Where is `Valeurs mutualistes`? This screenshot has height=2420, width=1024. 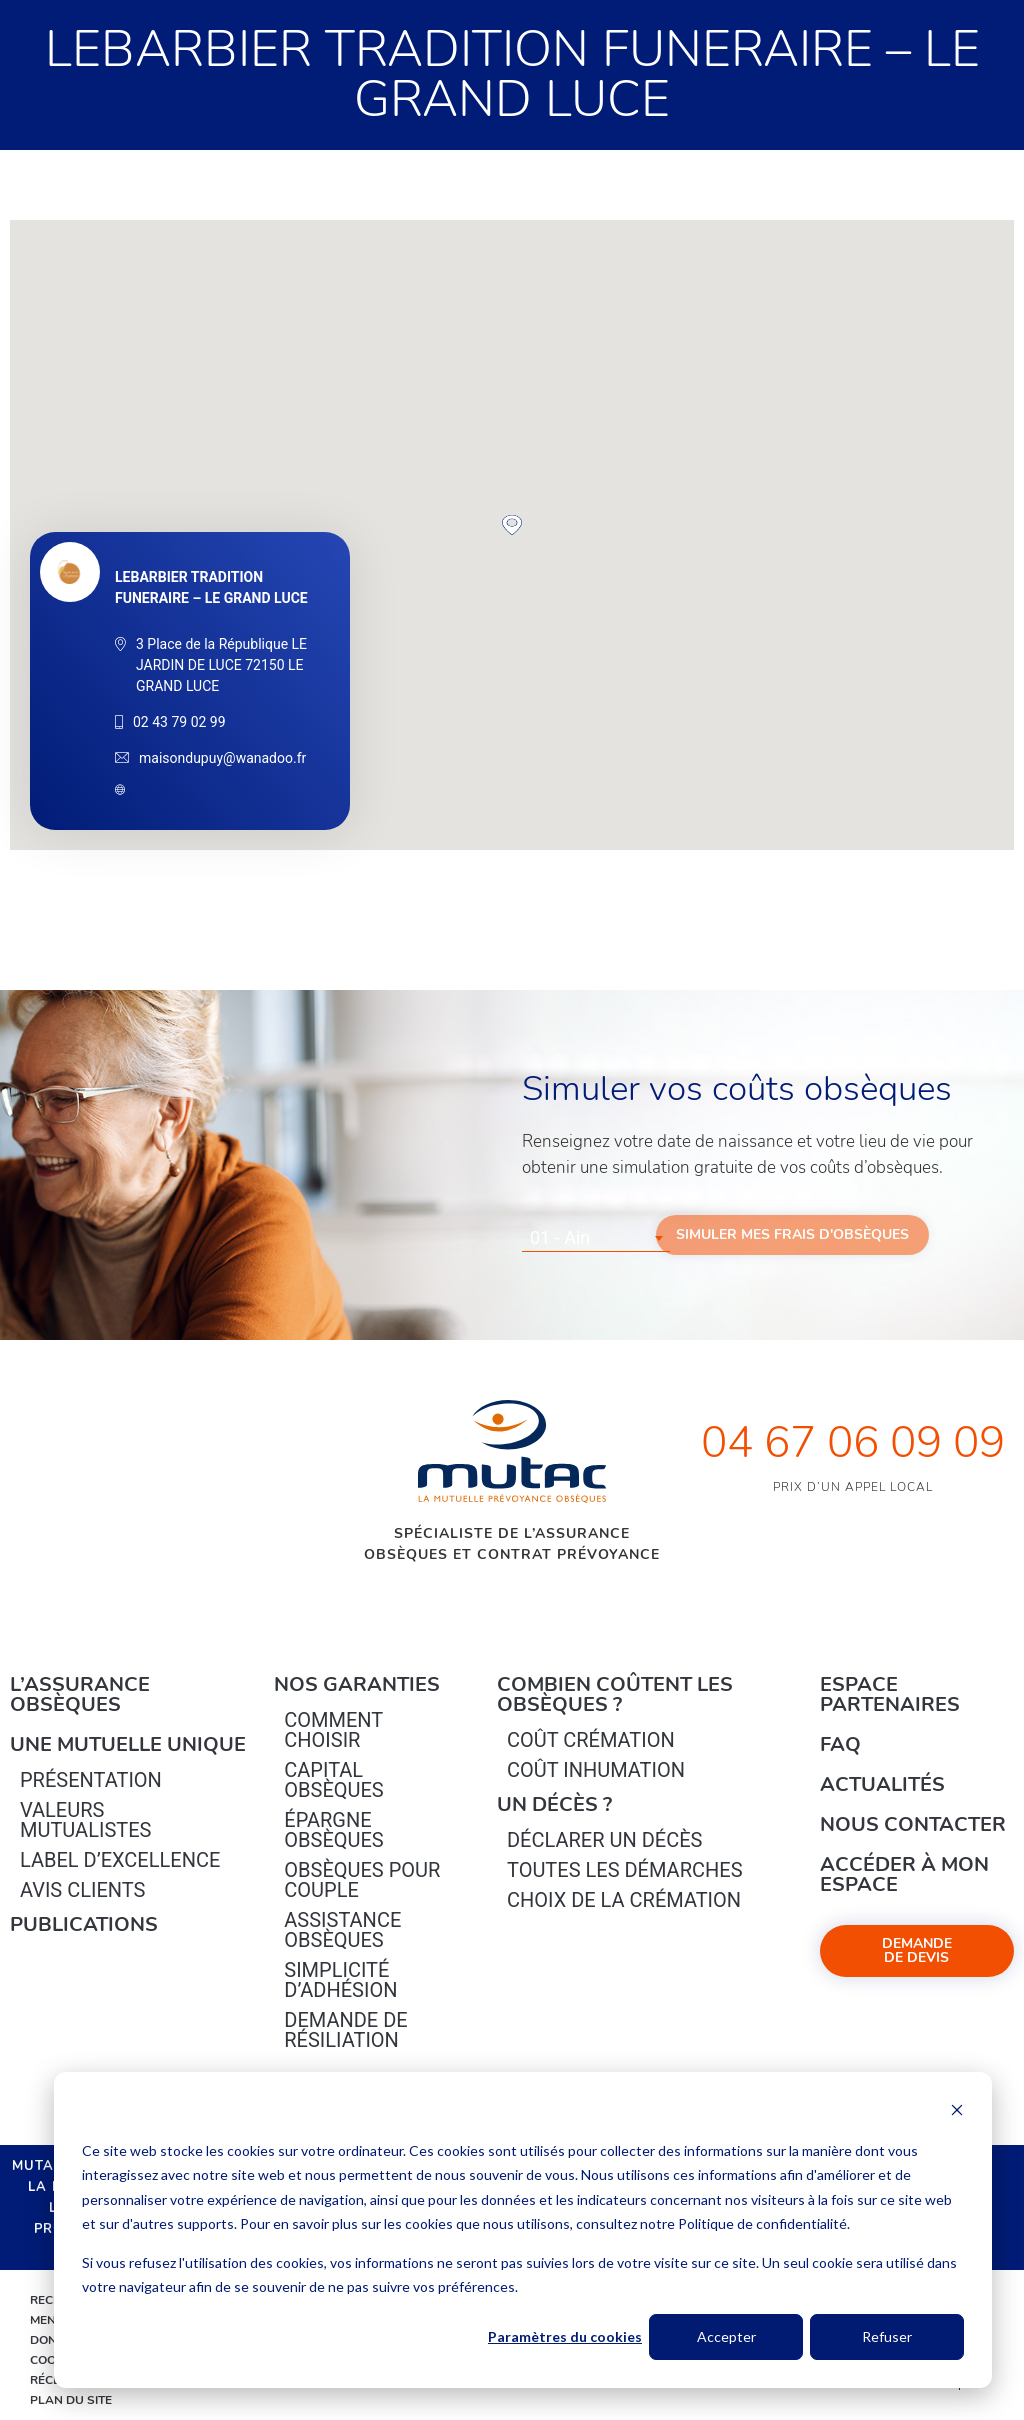
Valeurs mutualistes is located at coordinates (85, 1820).